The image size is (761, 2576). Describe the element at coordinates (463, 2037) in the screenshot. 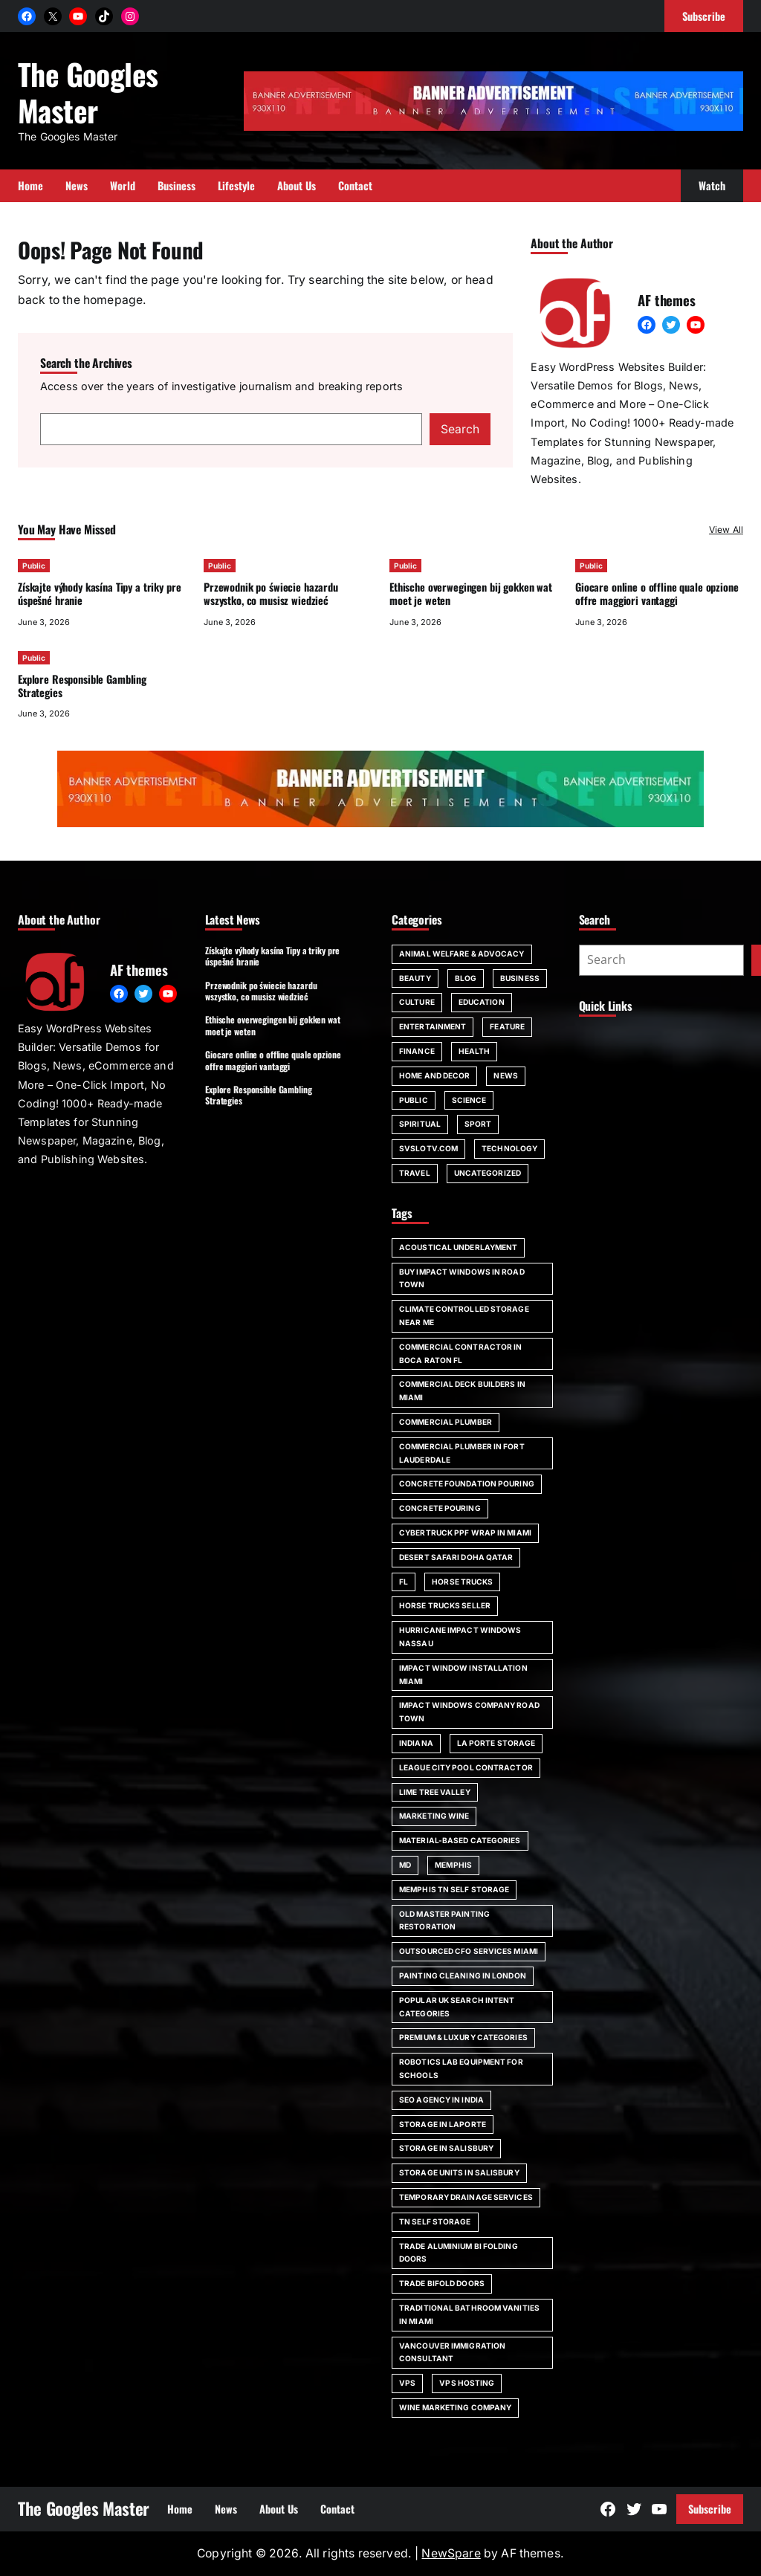

I see `Premium & Luxury Categories [Premium & Luxury Categories (1 item)]` at that location.